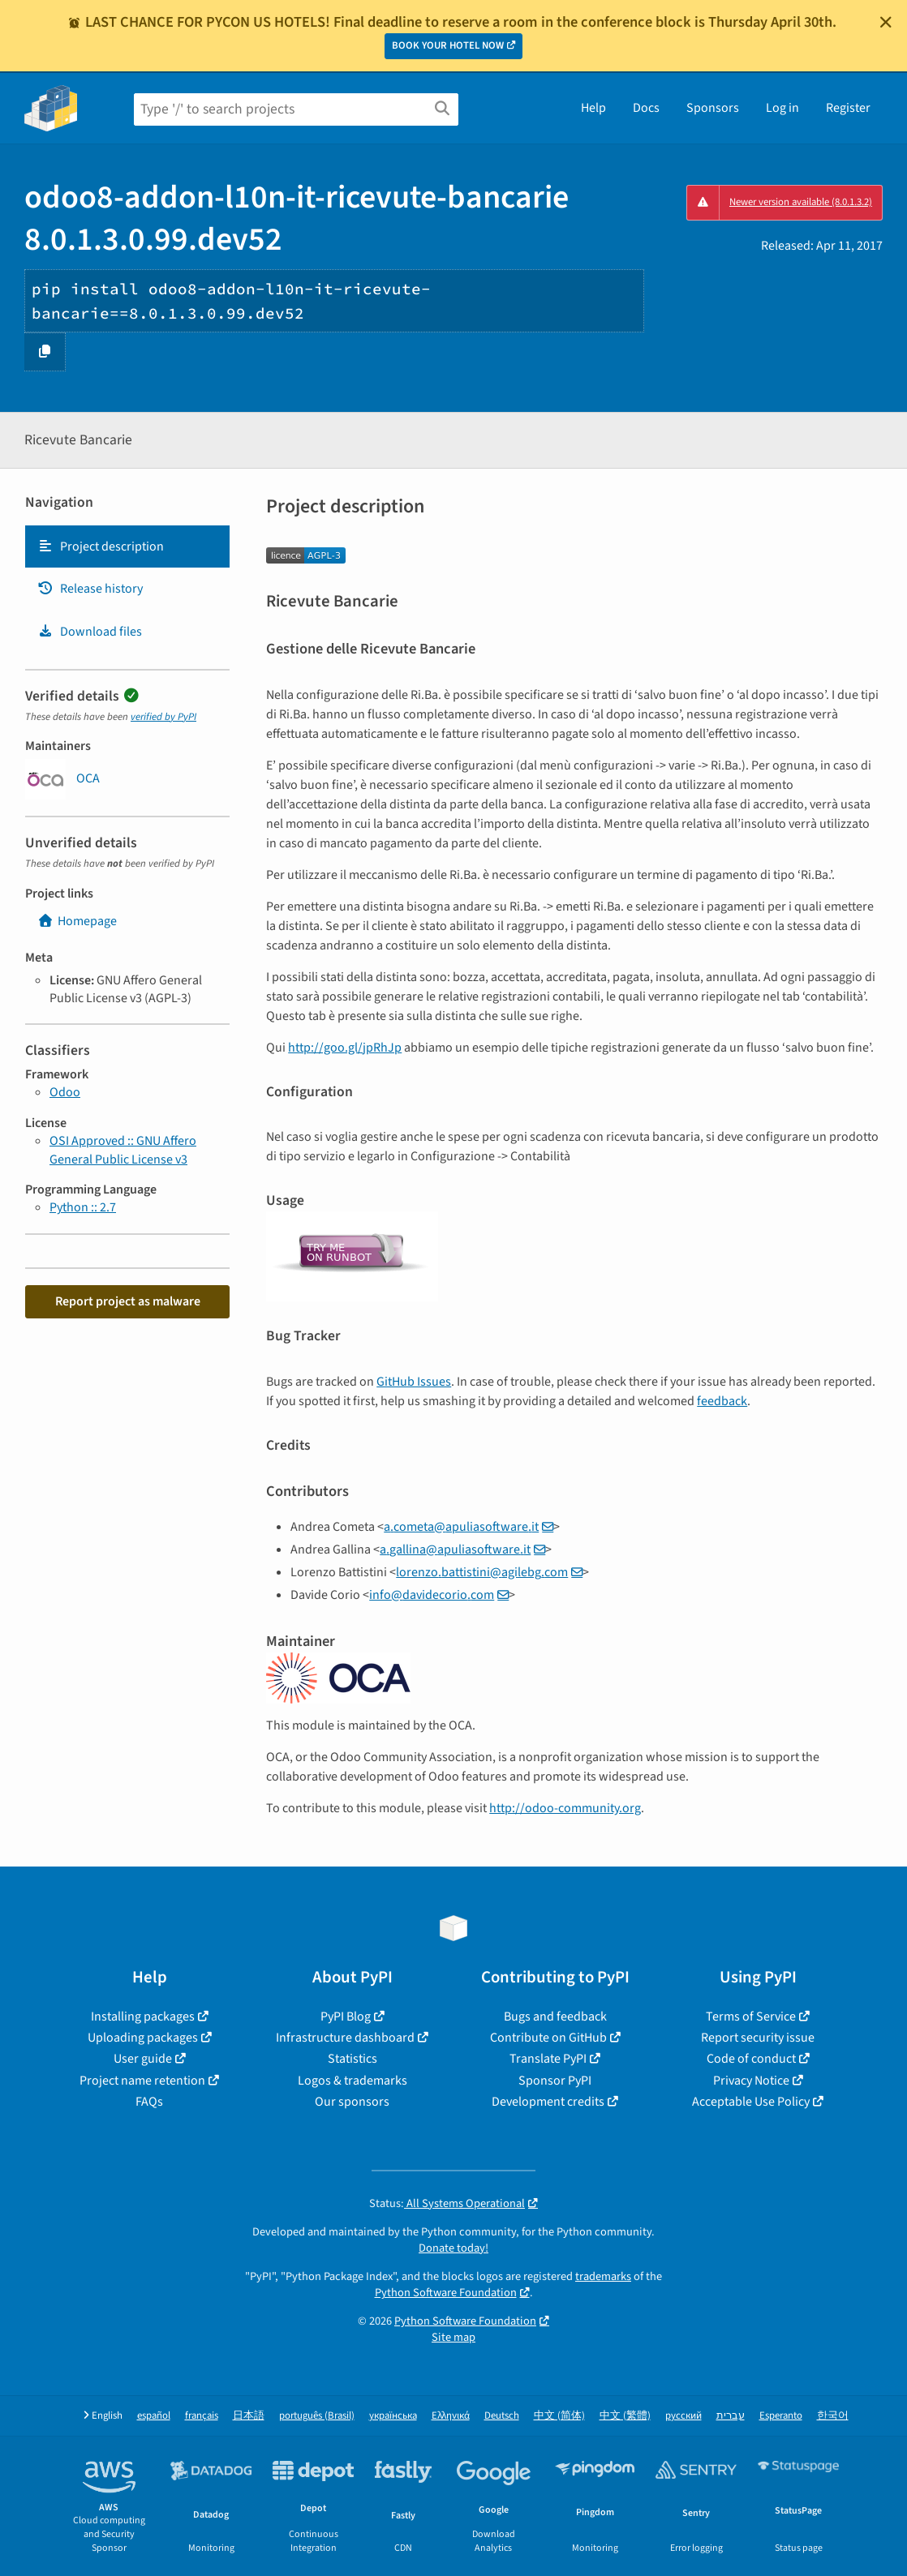  What do you see at coordinates (100, 546) in the screenshot?
I see `Project description [Project description. Focus will be moved to the description.]` at bounding box center [100, 546].